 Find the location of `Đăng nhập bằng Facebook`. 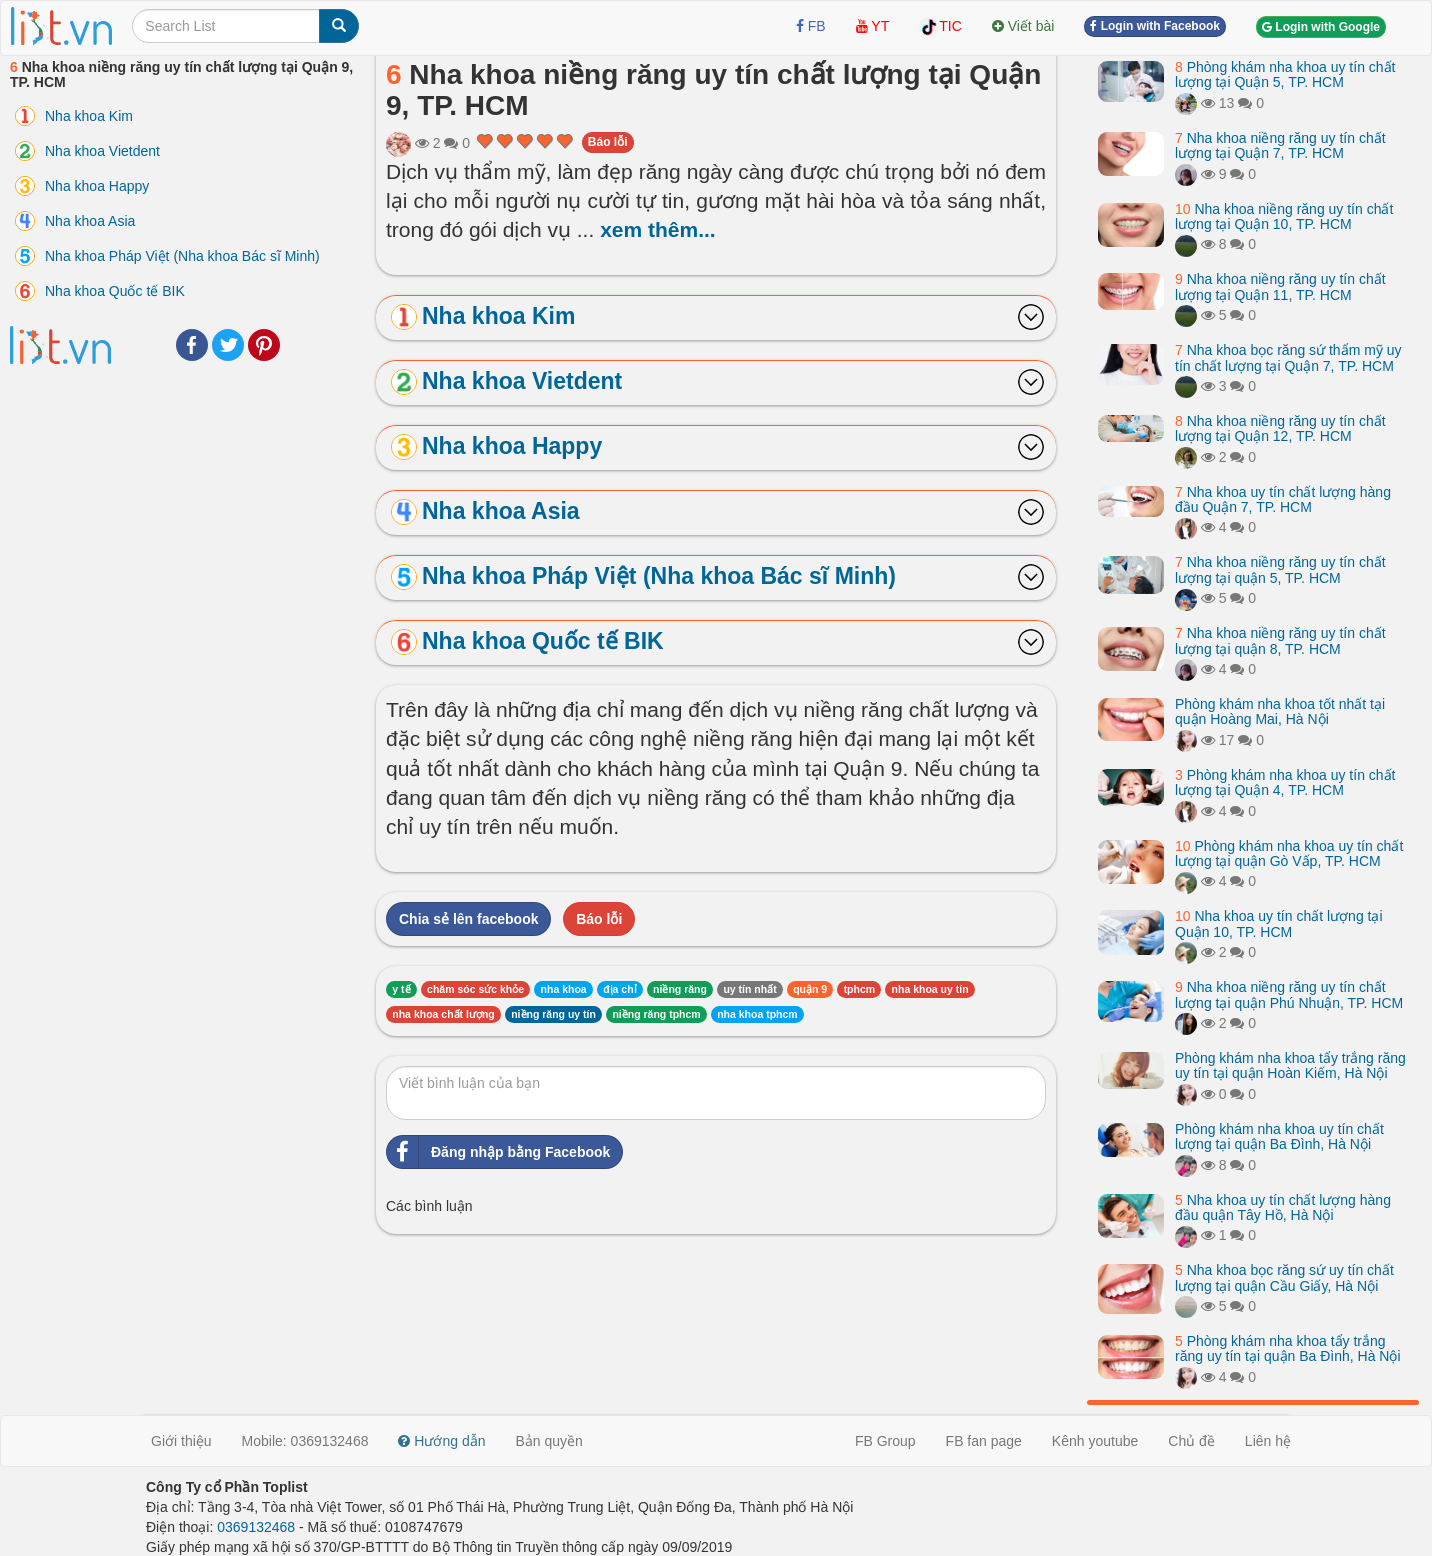

Đăng nhập bằng Facebook is located at coordinates (498, 1152).